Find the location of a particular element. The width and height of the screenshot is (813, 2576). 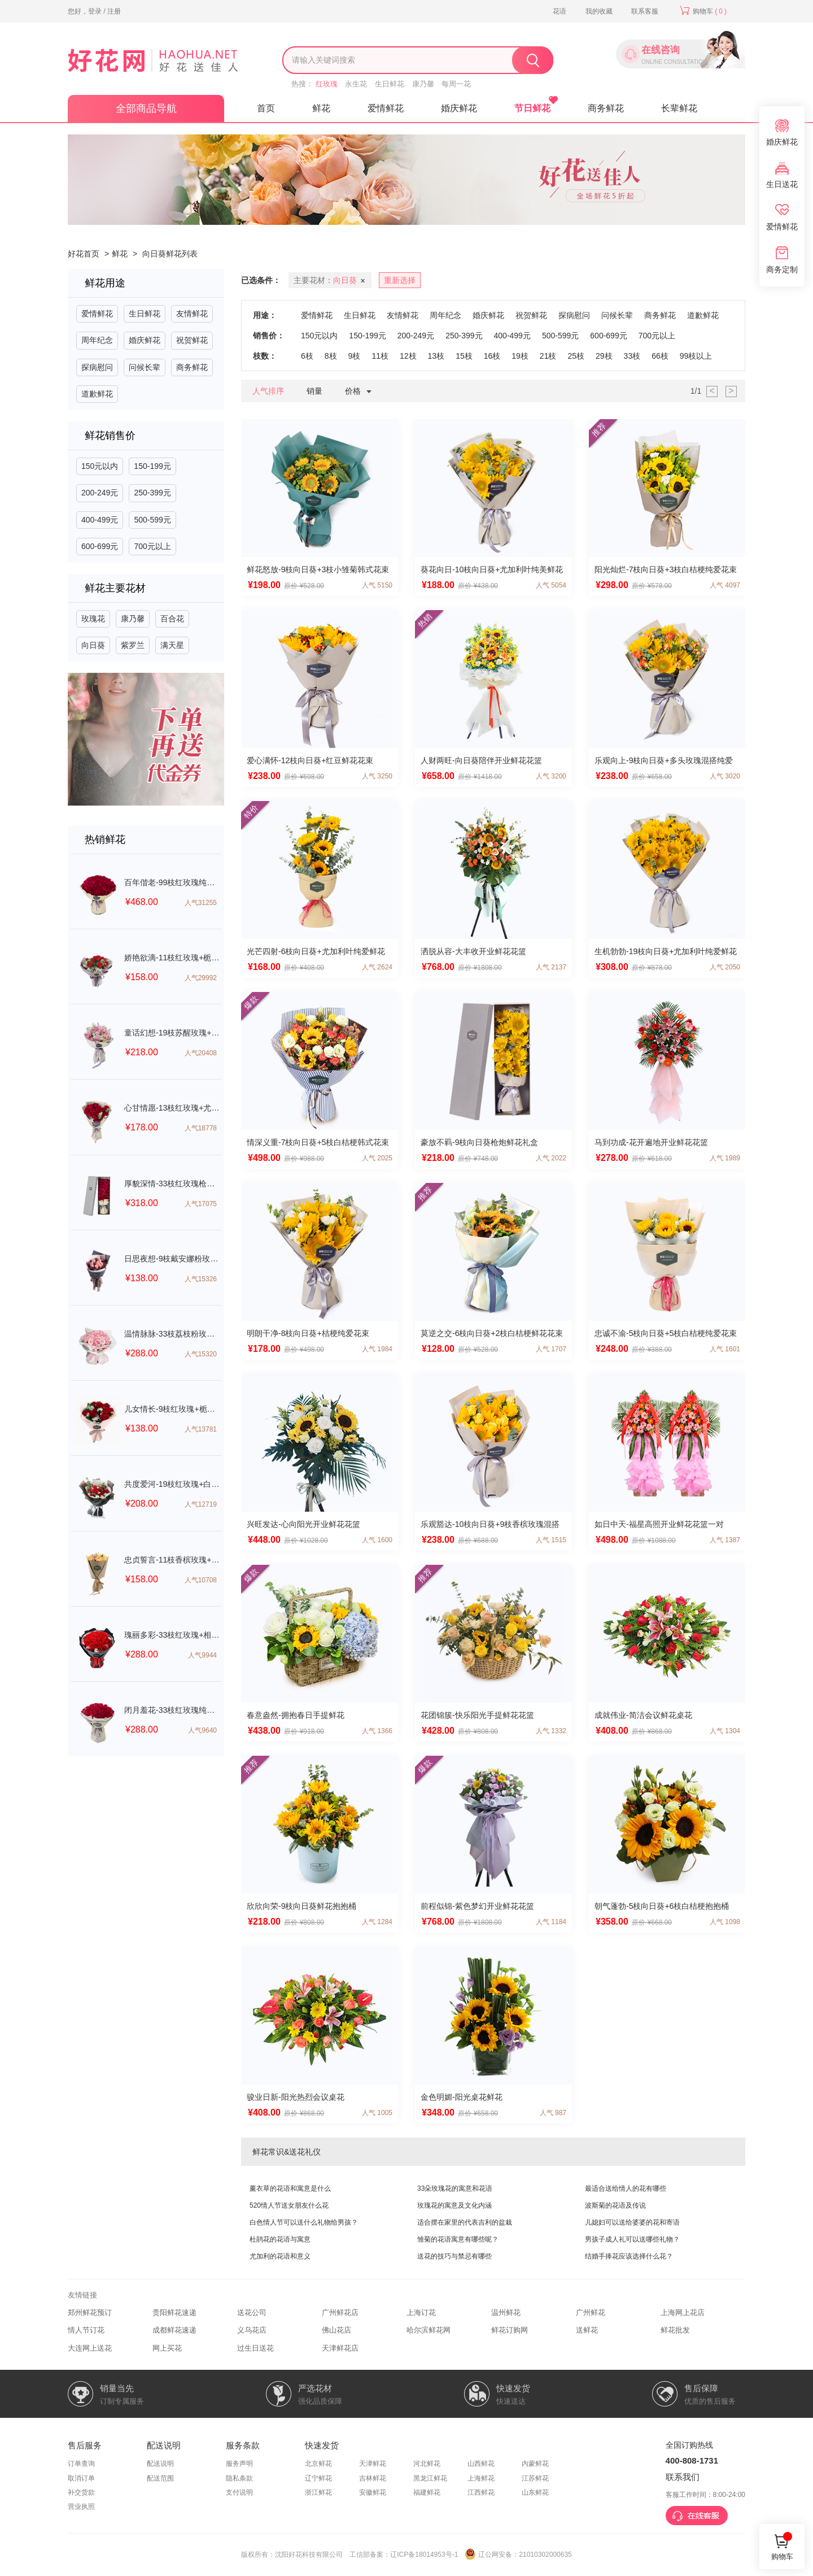

我的收藏 is located at coordinates (599, 11).